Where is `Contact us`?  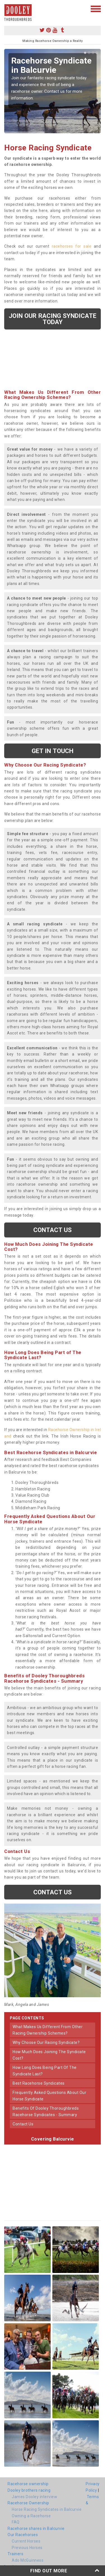 Contact us is located at coordinates (52, 1229).